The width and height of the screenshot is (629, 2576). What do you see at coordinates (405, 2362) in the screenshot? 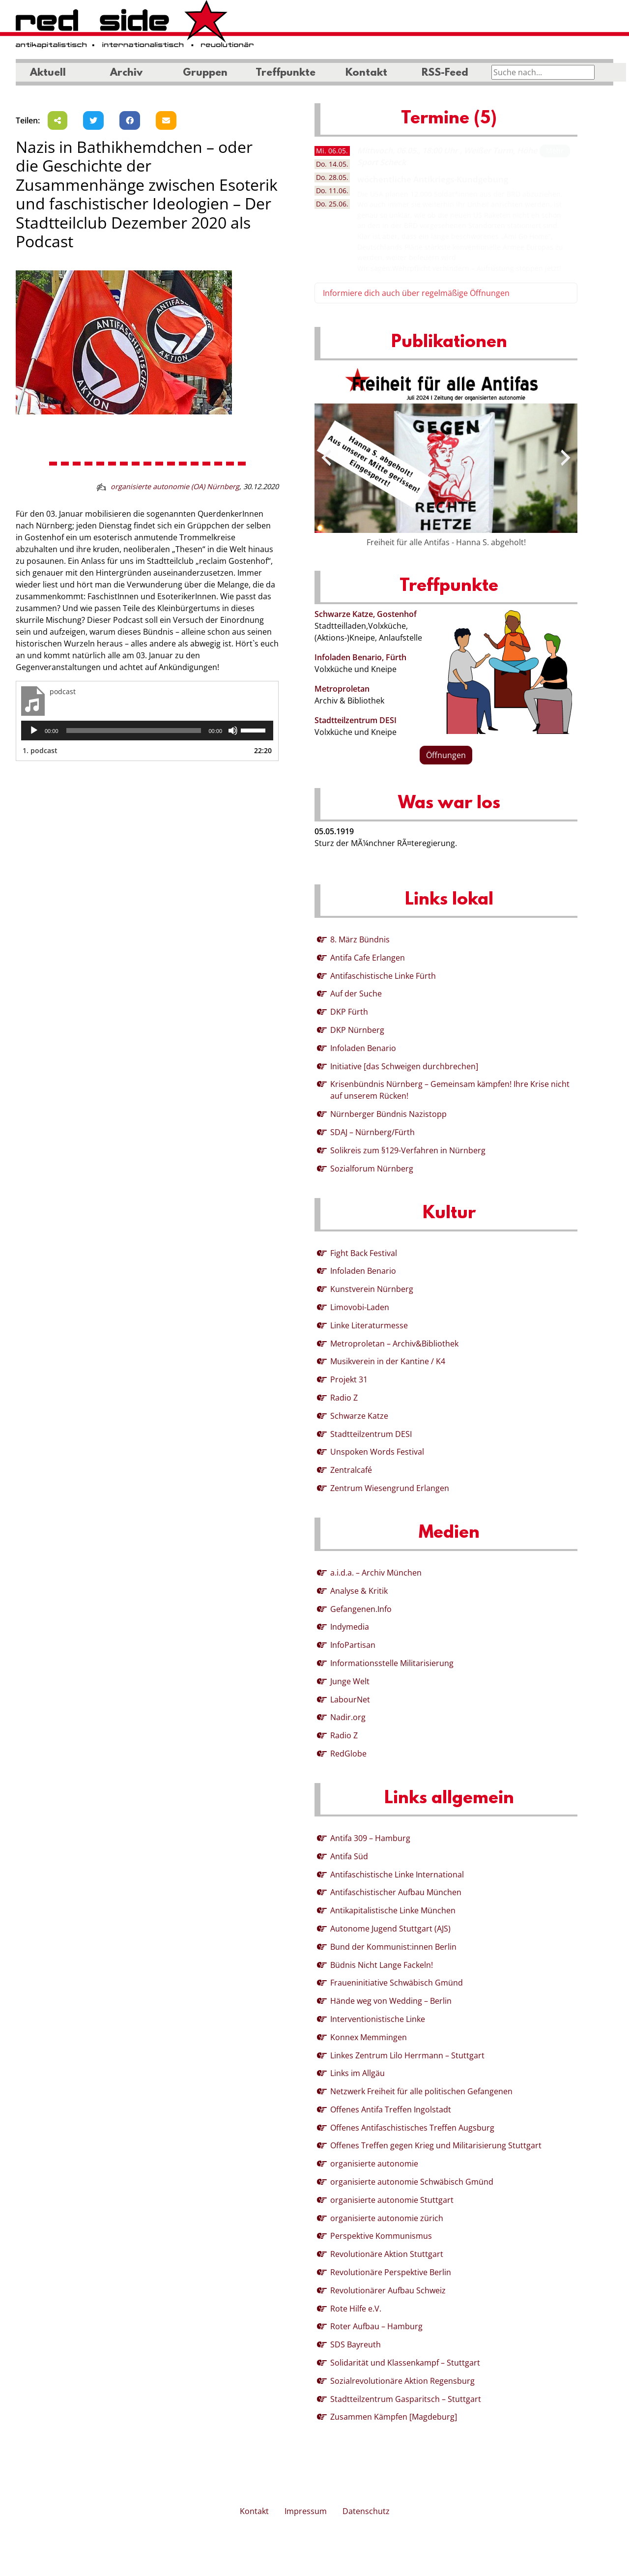
I see `Solidarität und Klassenkampf – Stuttgart` at bounding box center [405, 2362].